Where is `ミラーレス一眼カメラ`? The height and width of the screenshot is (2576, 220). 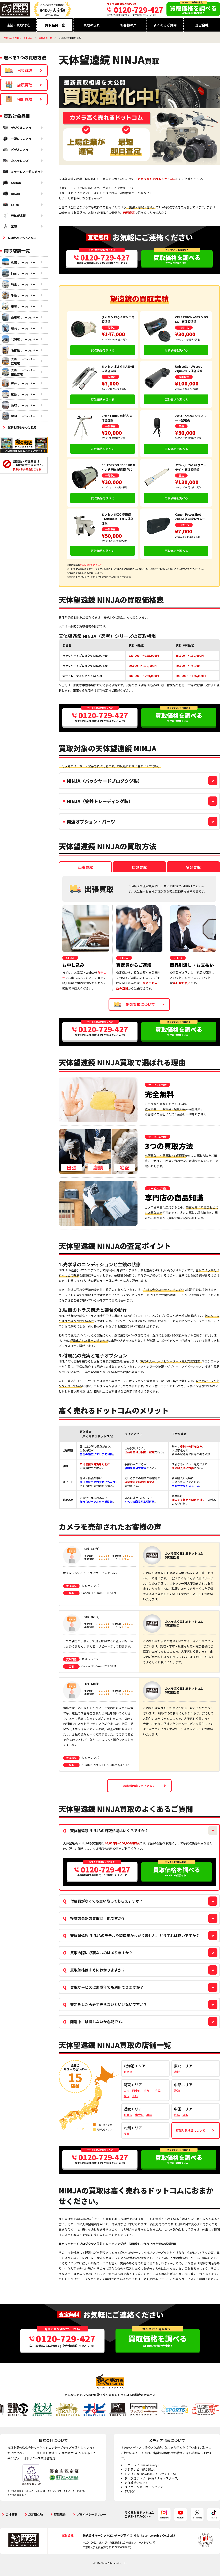 ミラーレス一眼カメラ is located at coordinates (21, 171).